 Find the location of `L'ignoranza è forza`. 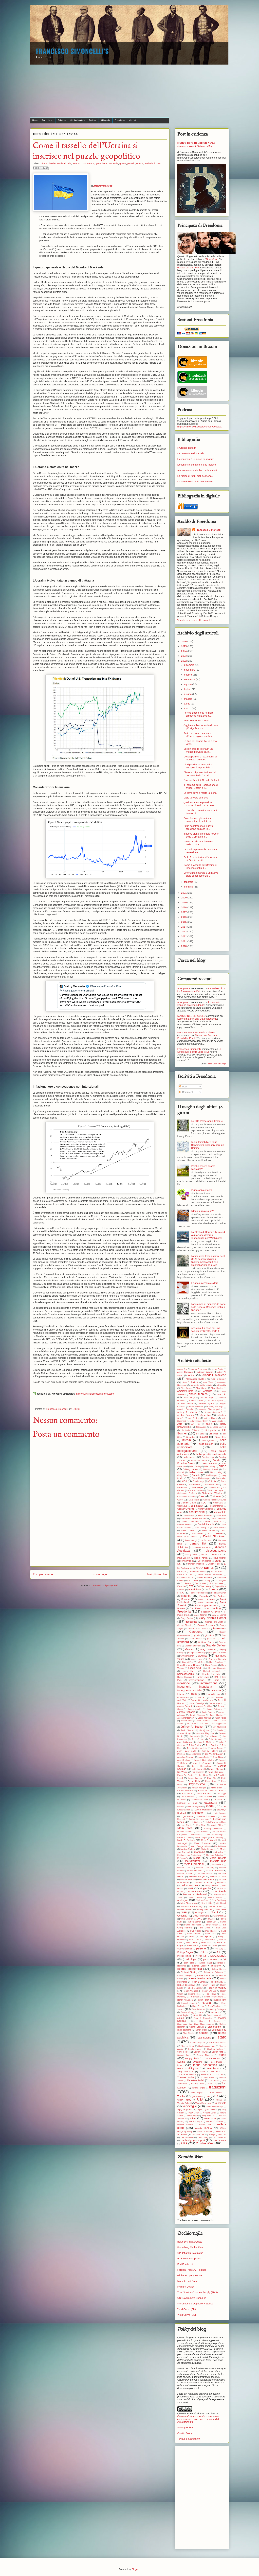

L'ignoranza è forza is located at coordinates (201, 1190).